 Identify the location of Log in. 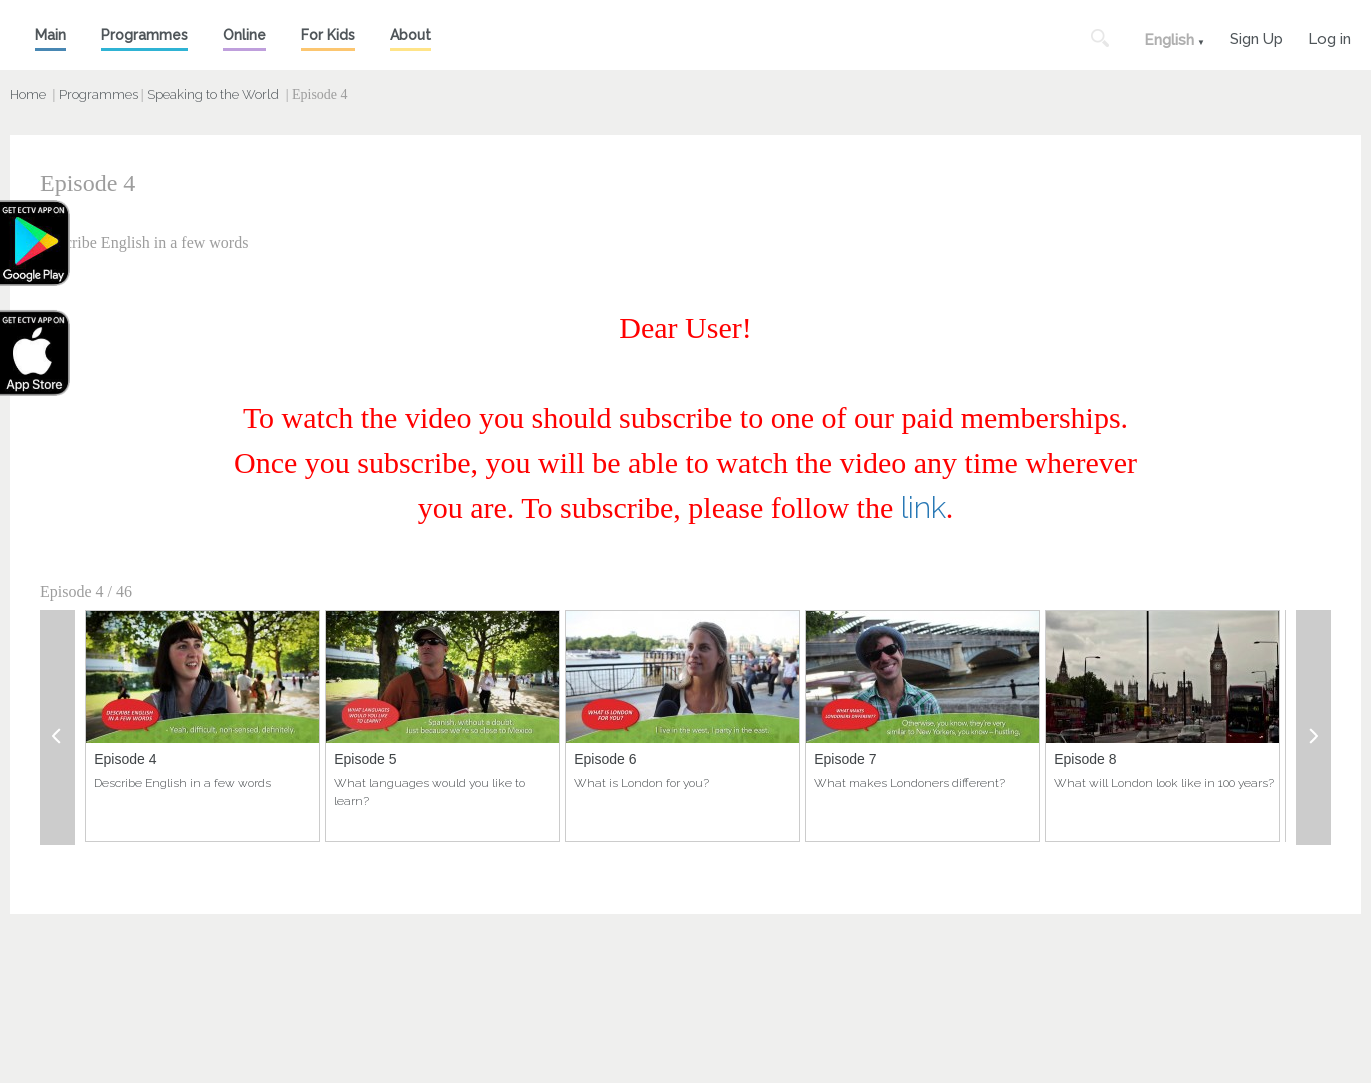
(1329, 36).